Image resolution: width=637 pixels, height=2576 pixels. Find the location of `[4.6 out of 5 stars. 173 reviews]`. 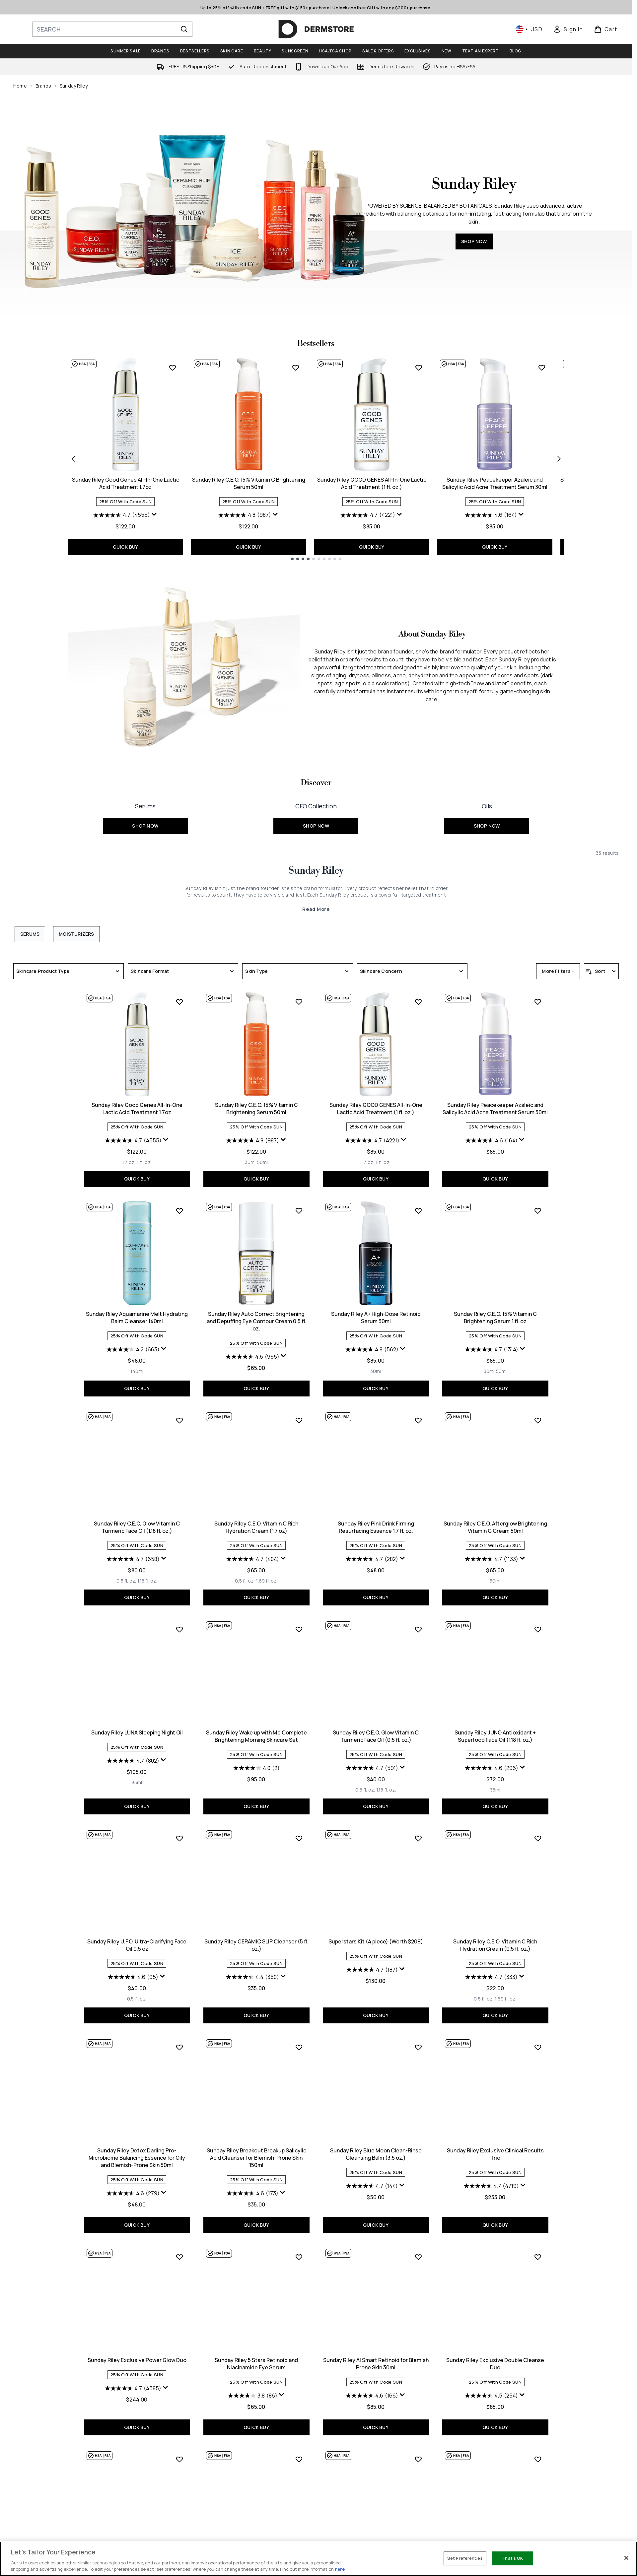

[4.6 out of 5 stars. 173 reviews] is located at coordinates (252, 2193).